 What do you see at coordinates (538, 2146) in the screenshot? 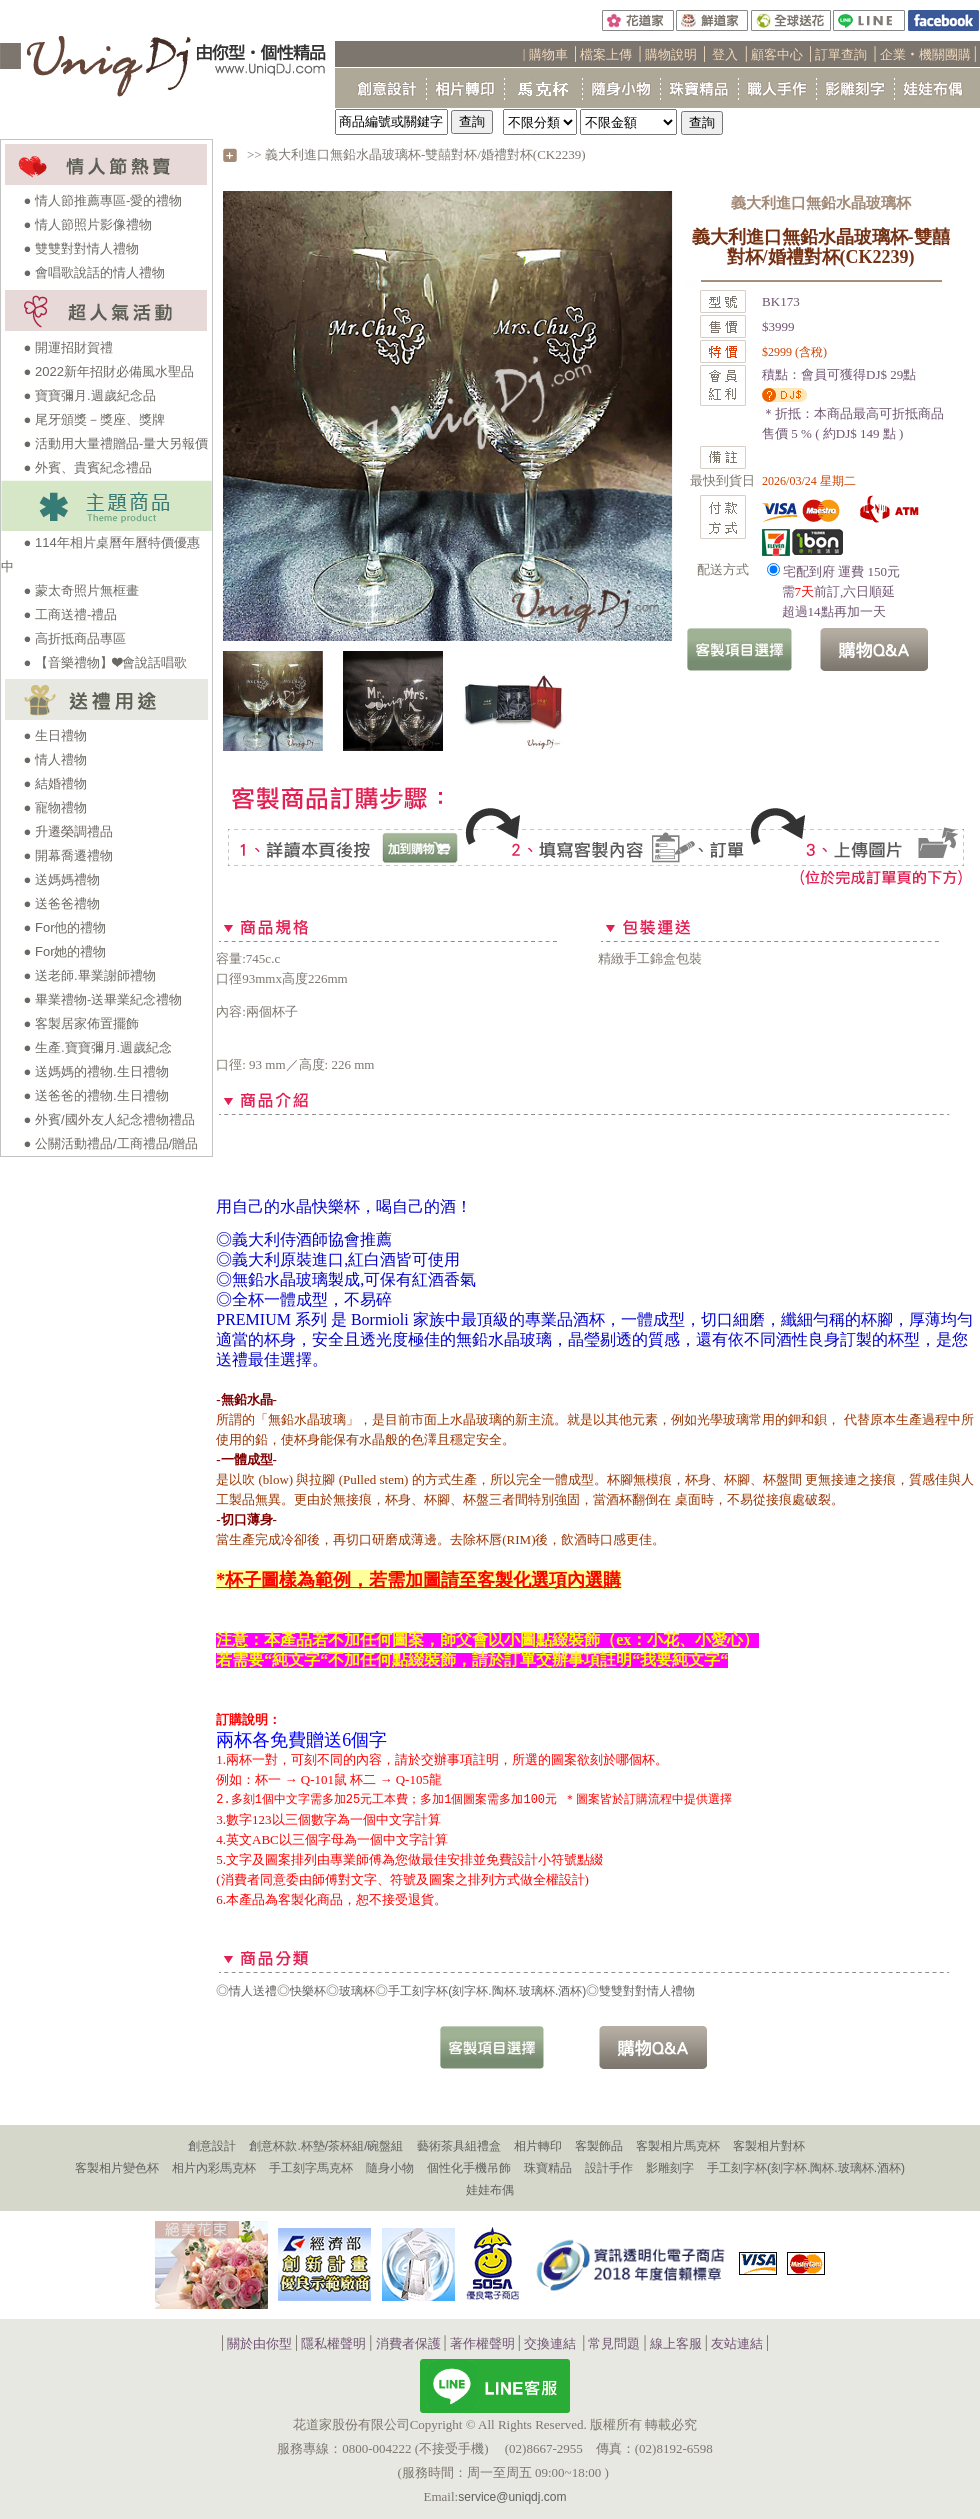
I see `相片轉印` at bounding box center [538, 2146].